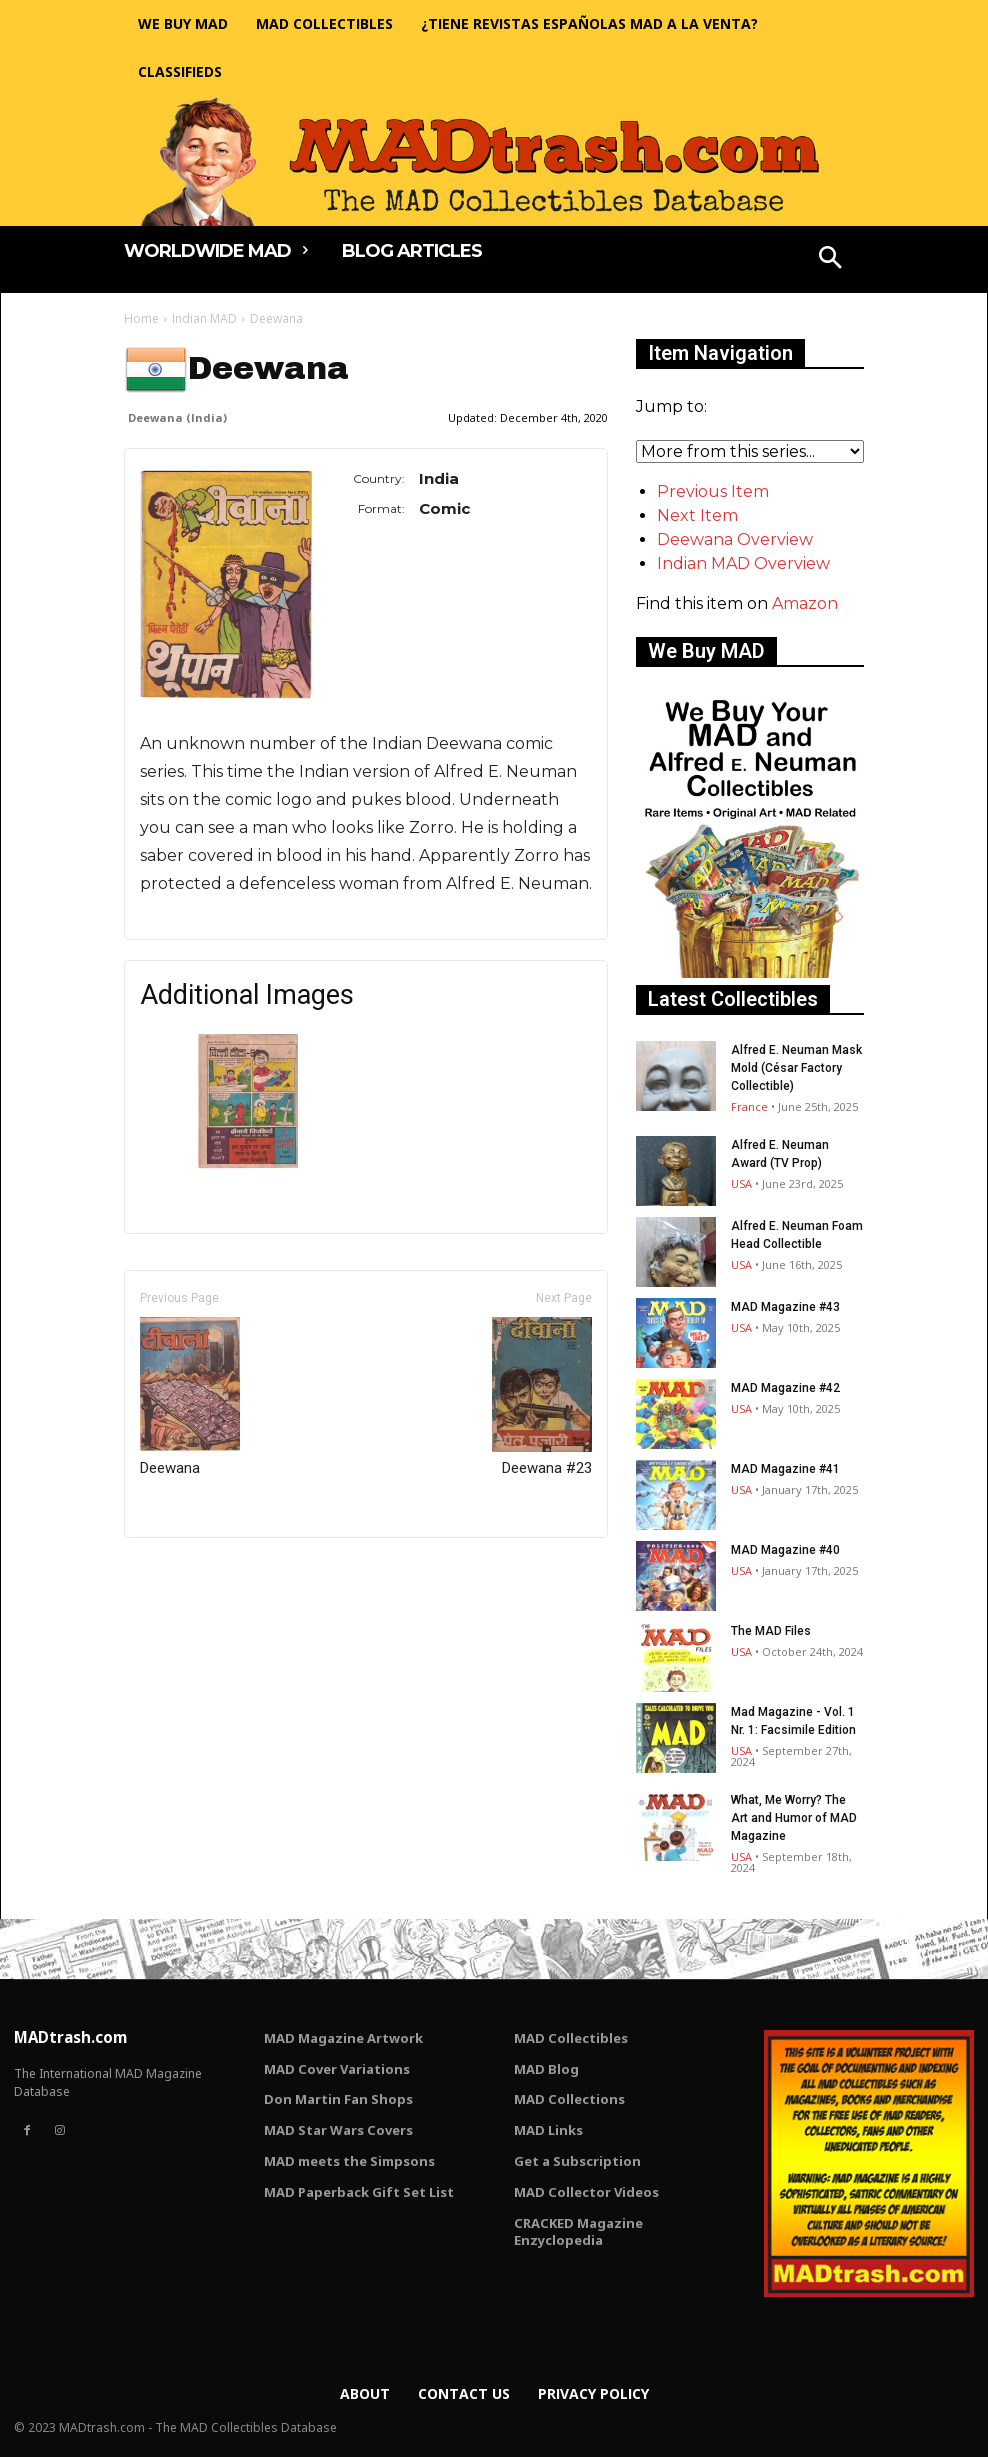 Image resolution: width=988 pixels, height=2457 pixels. What do you see at coordinates (785, 1469) in the screenshot?
I see `MAD Magazine #41` at bounding box center [785, 1469].